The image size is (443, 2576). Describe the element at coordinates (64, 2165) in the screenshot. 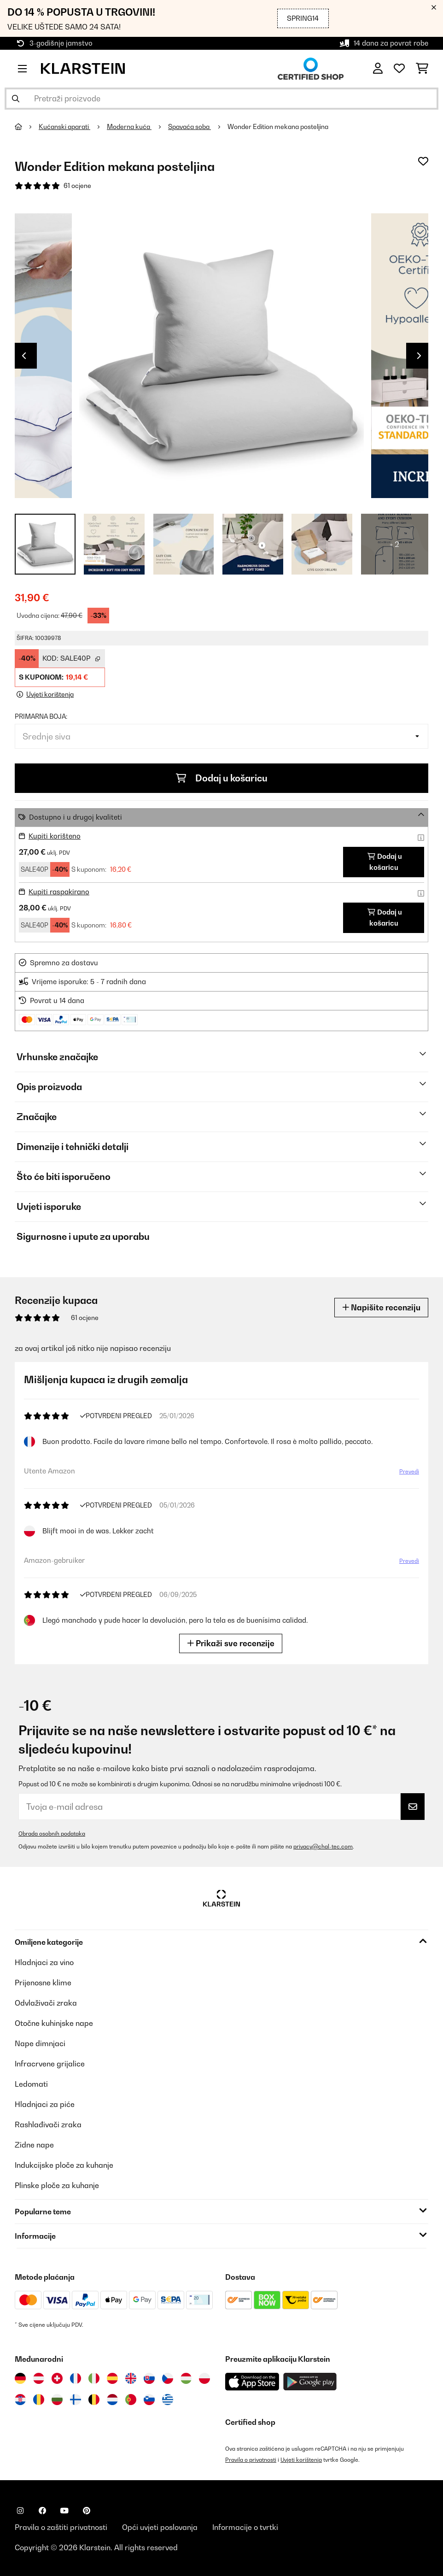

I see `Indukcijske ploče za kuhanje` at that location.